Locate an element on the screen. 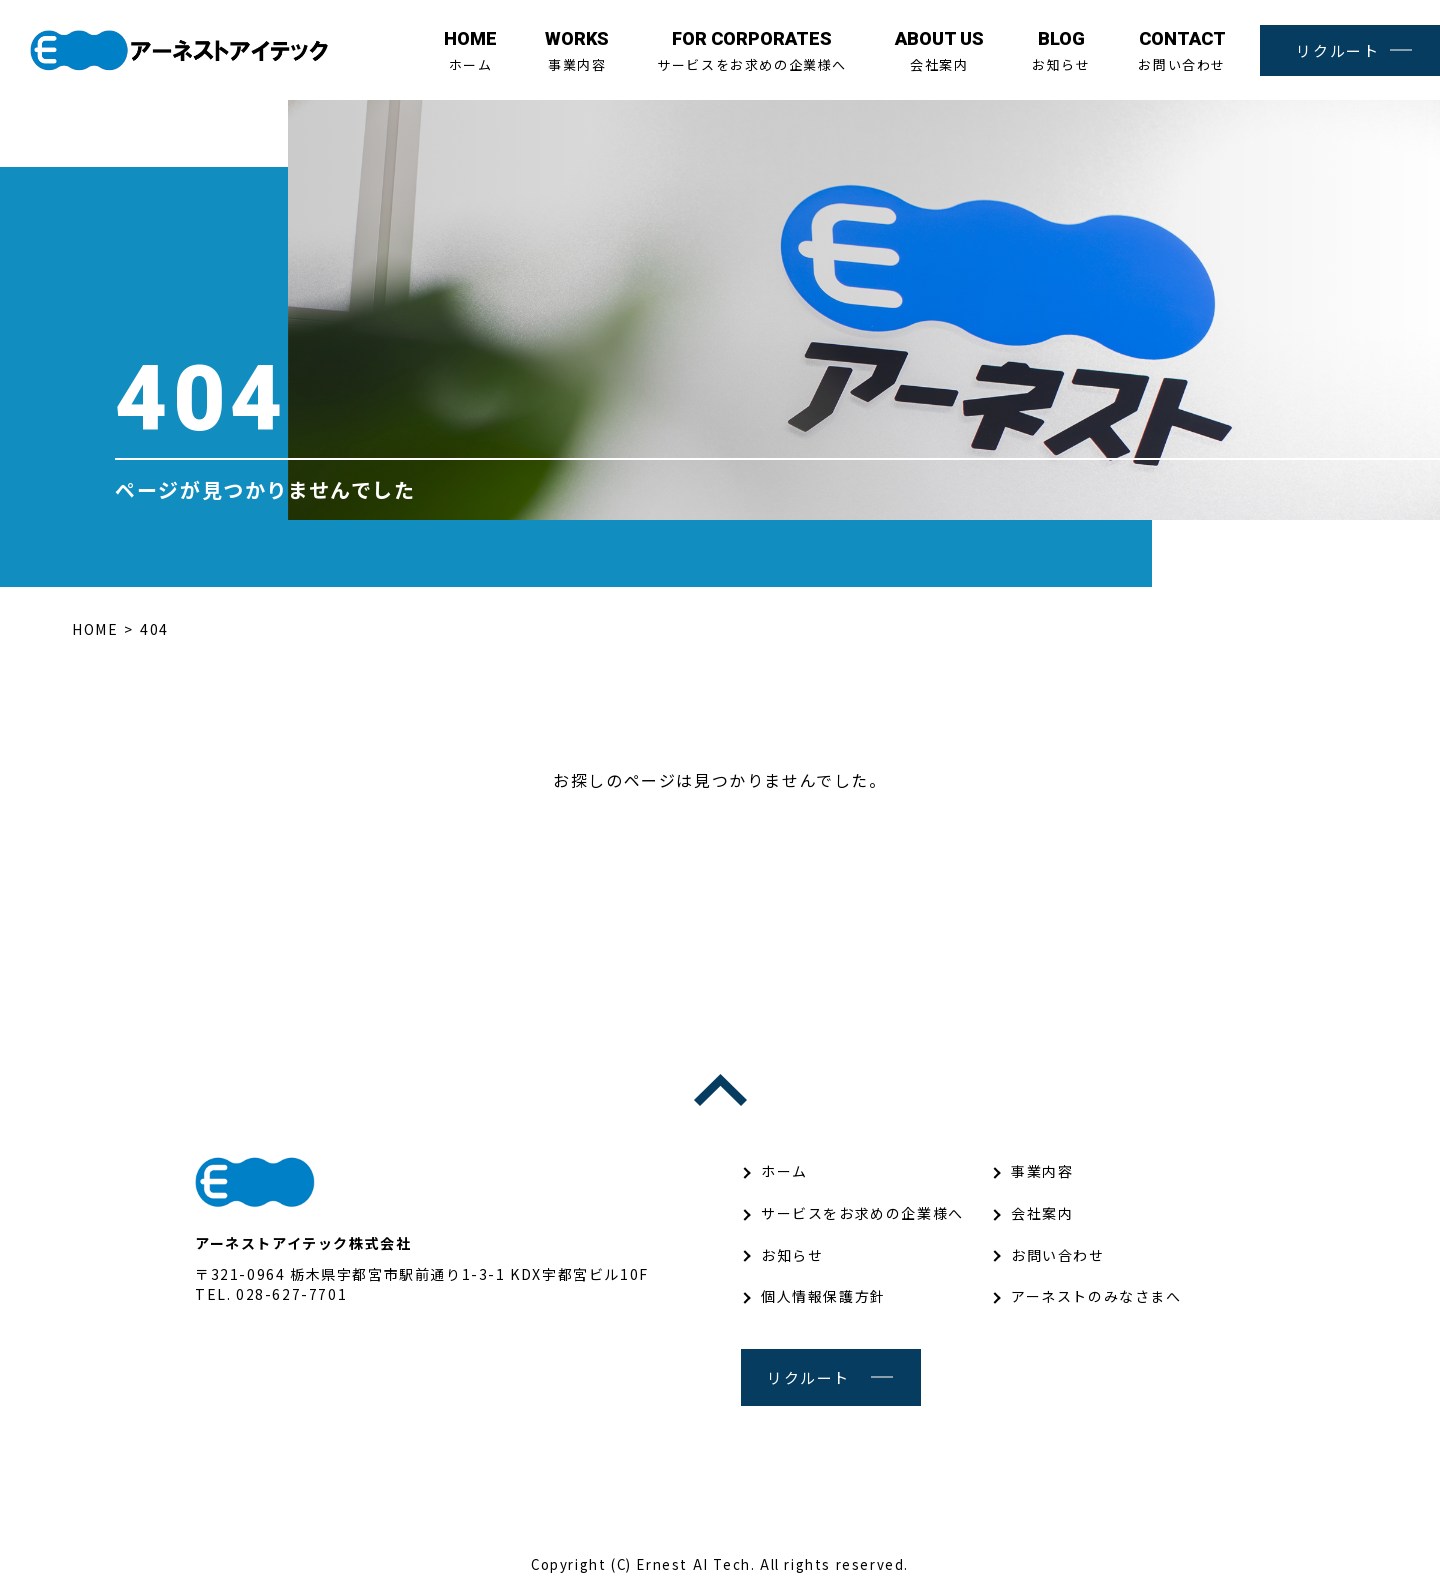 The width and height of the screenshot is (1440, 1594). 個人情報保護方針 is located at coordinates (823, 1296).